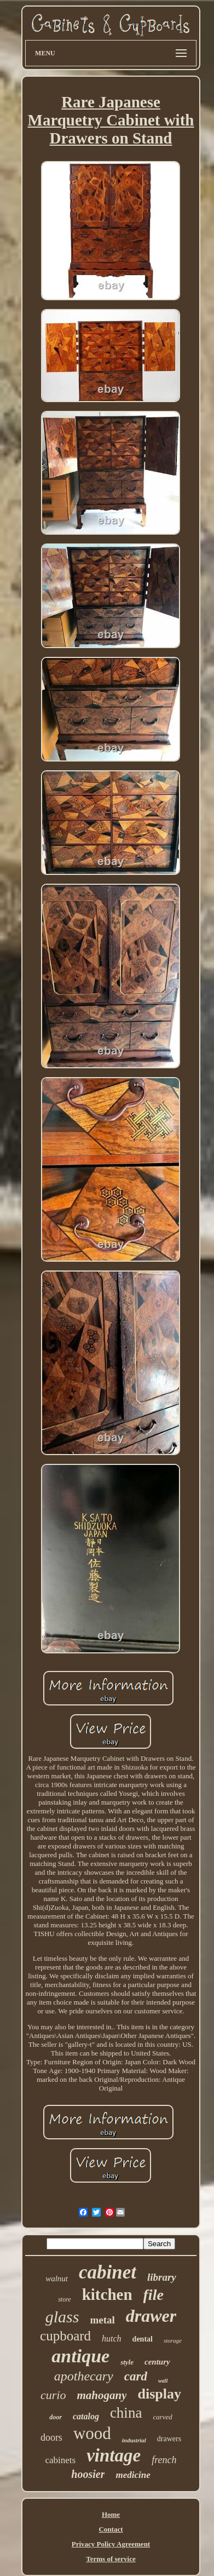 The image size is (214, 2576). I want to click on glass, so click(62, 2317).